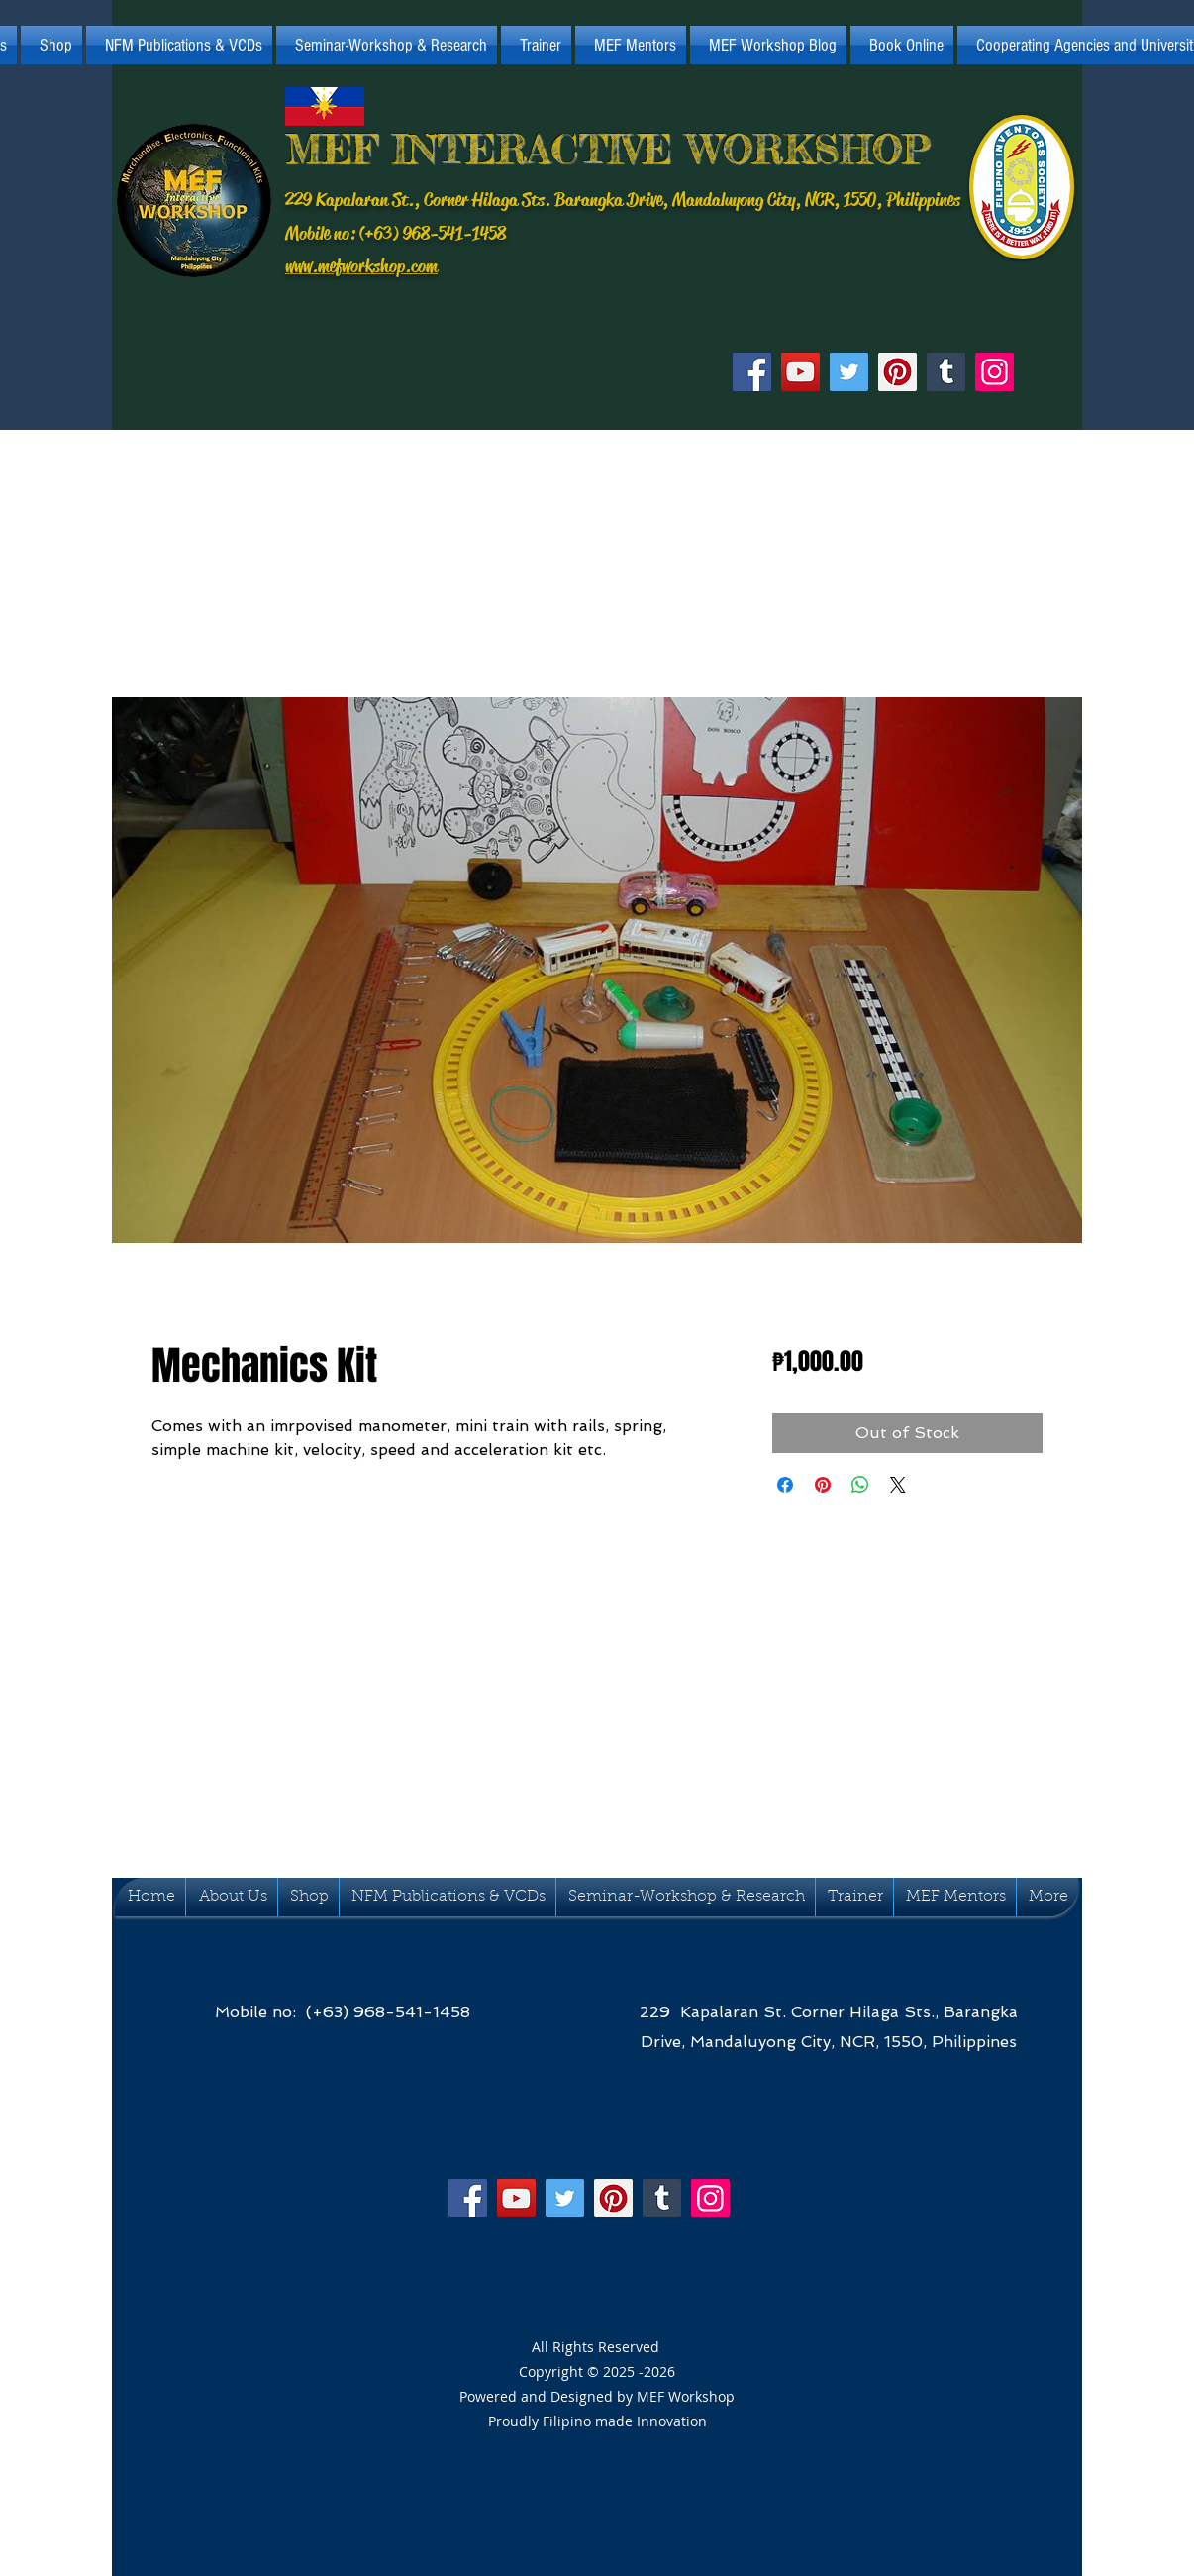  Describe the element at coordinates (898, 1484) in the screenshot. I see `[Share on X]` at that location.